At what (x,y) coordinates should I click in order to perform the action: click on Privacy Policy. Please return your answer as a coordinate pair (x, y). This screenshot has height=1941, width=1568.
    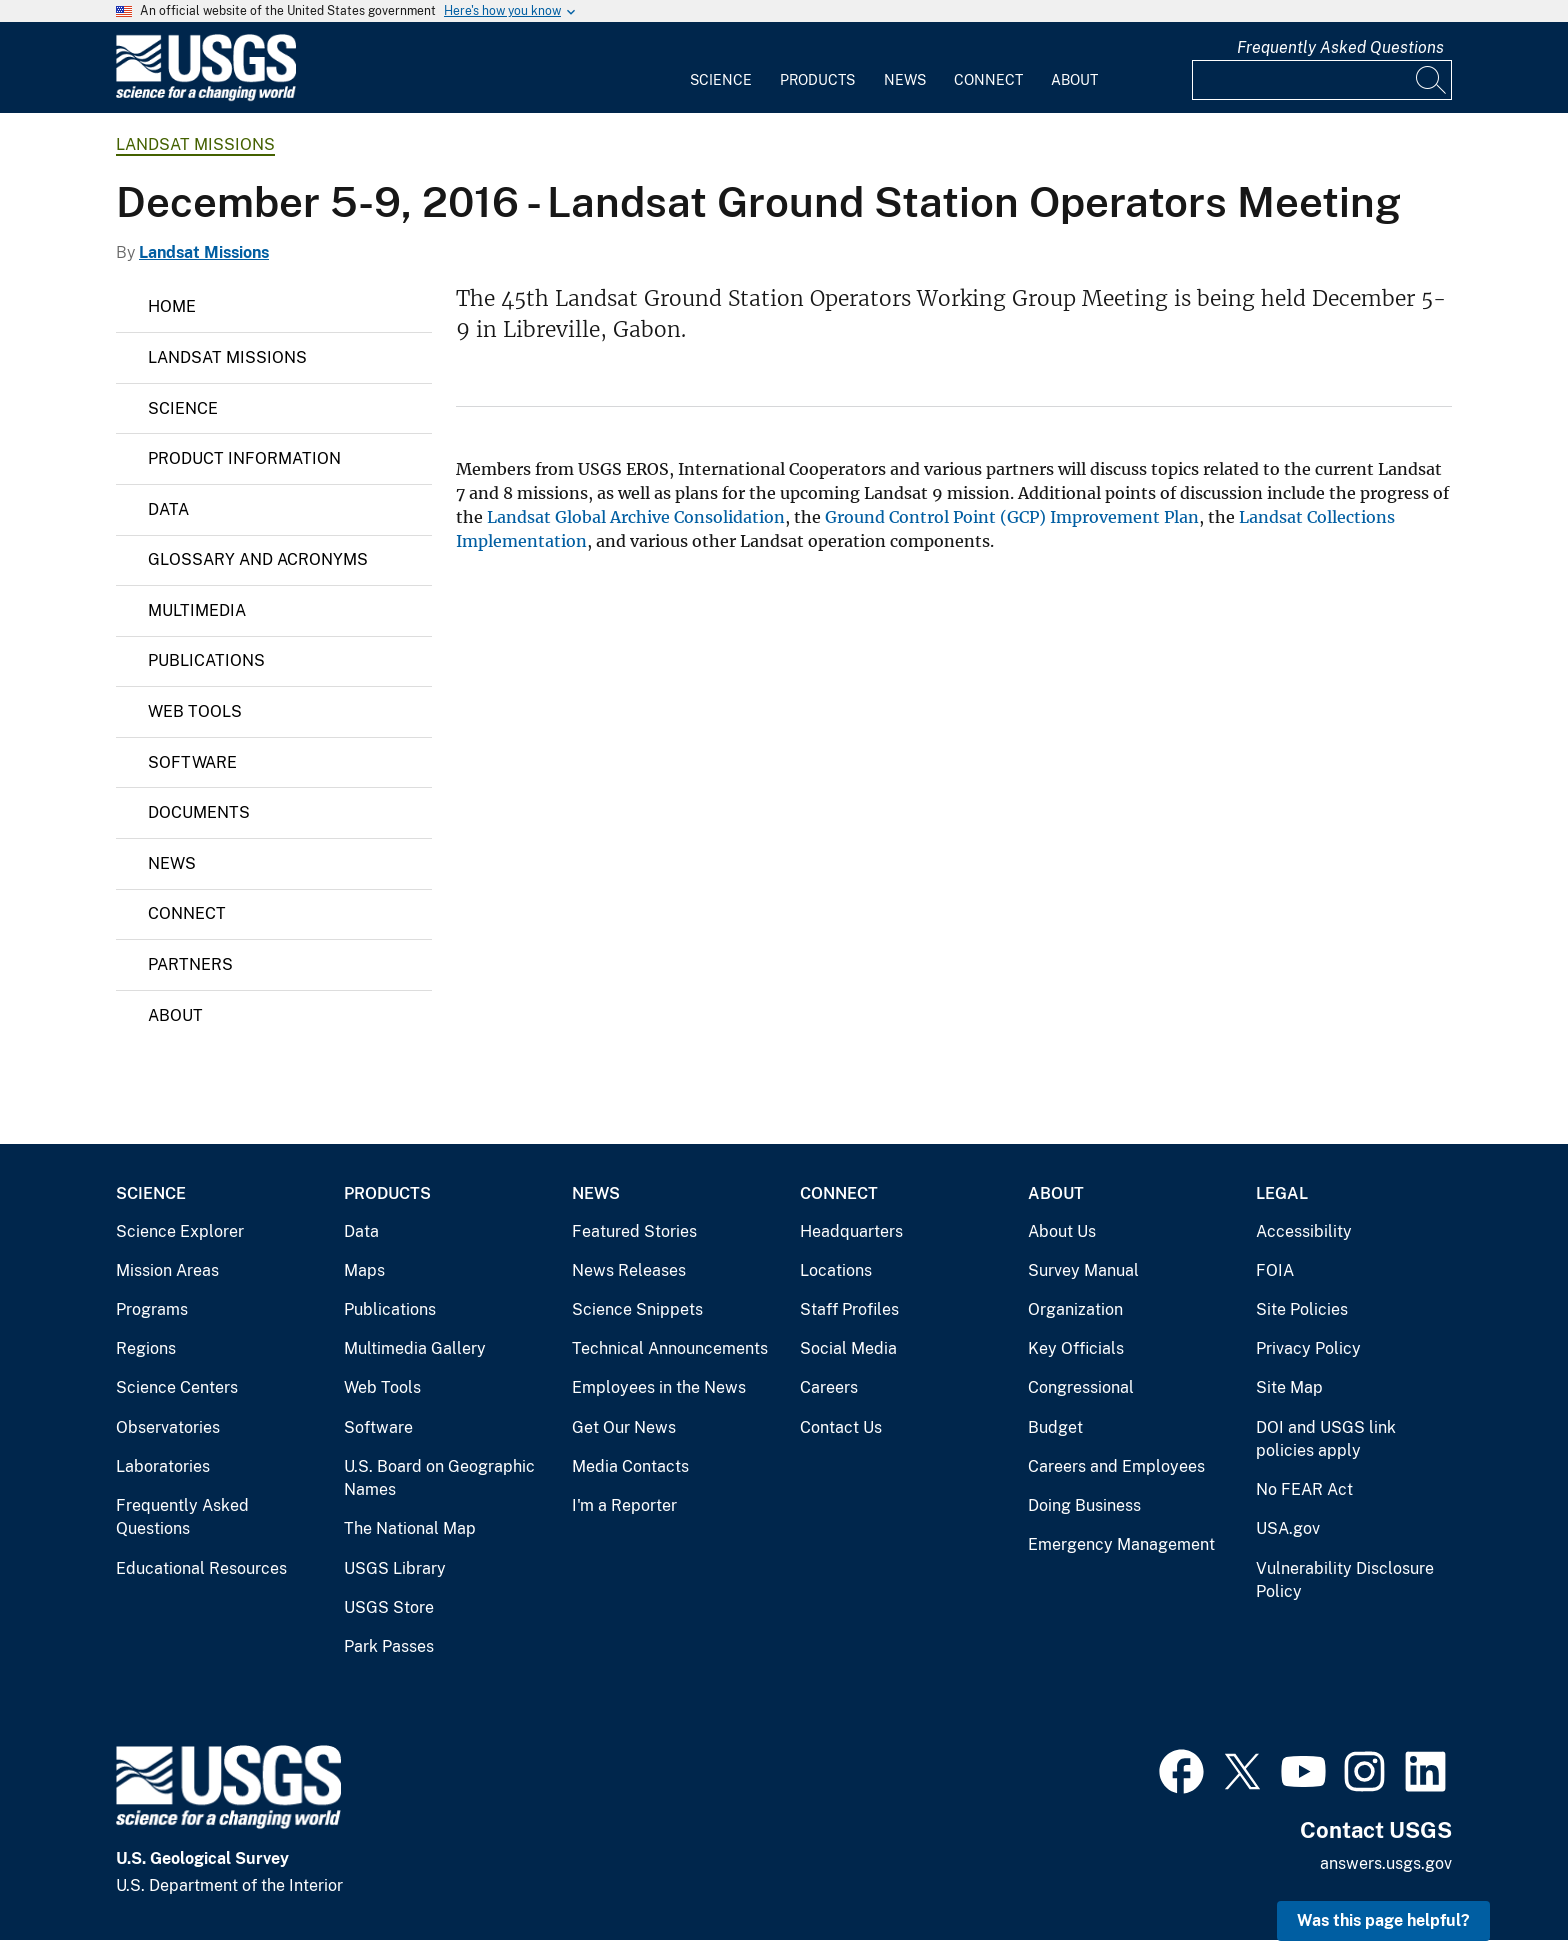
    Looking at the image, I should click on (1308, 1348).